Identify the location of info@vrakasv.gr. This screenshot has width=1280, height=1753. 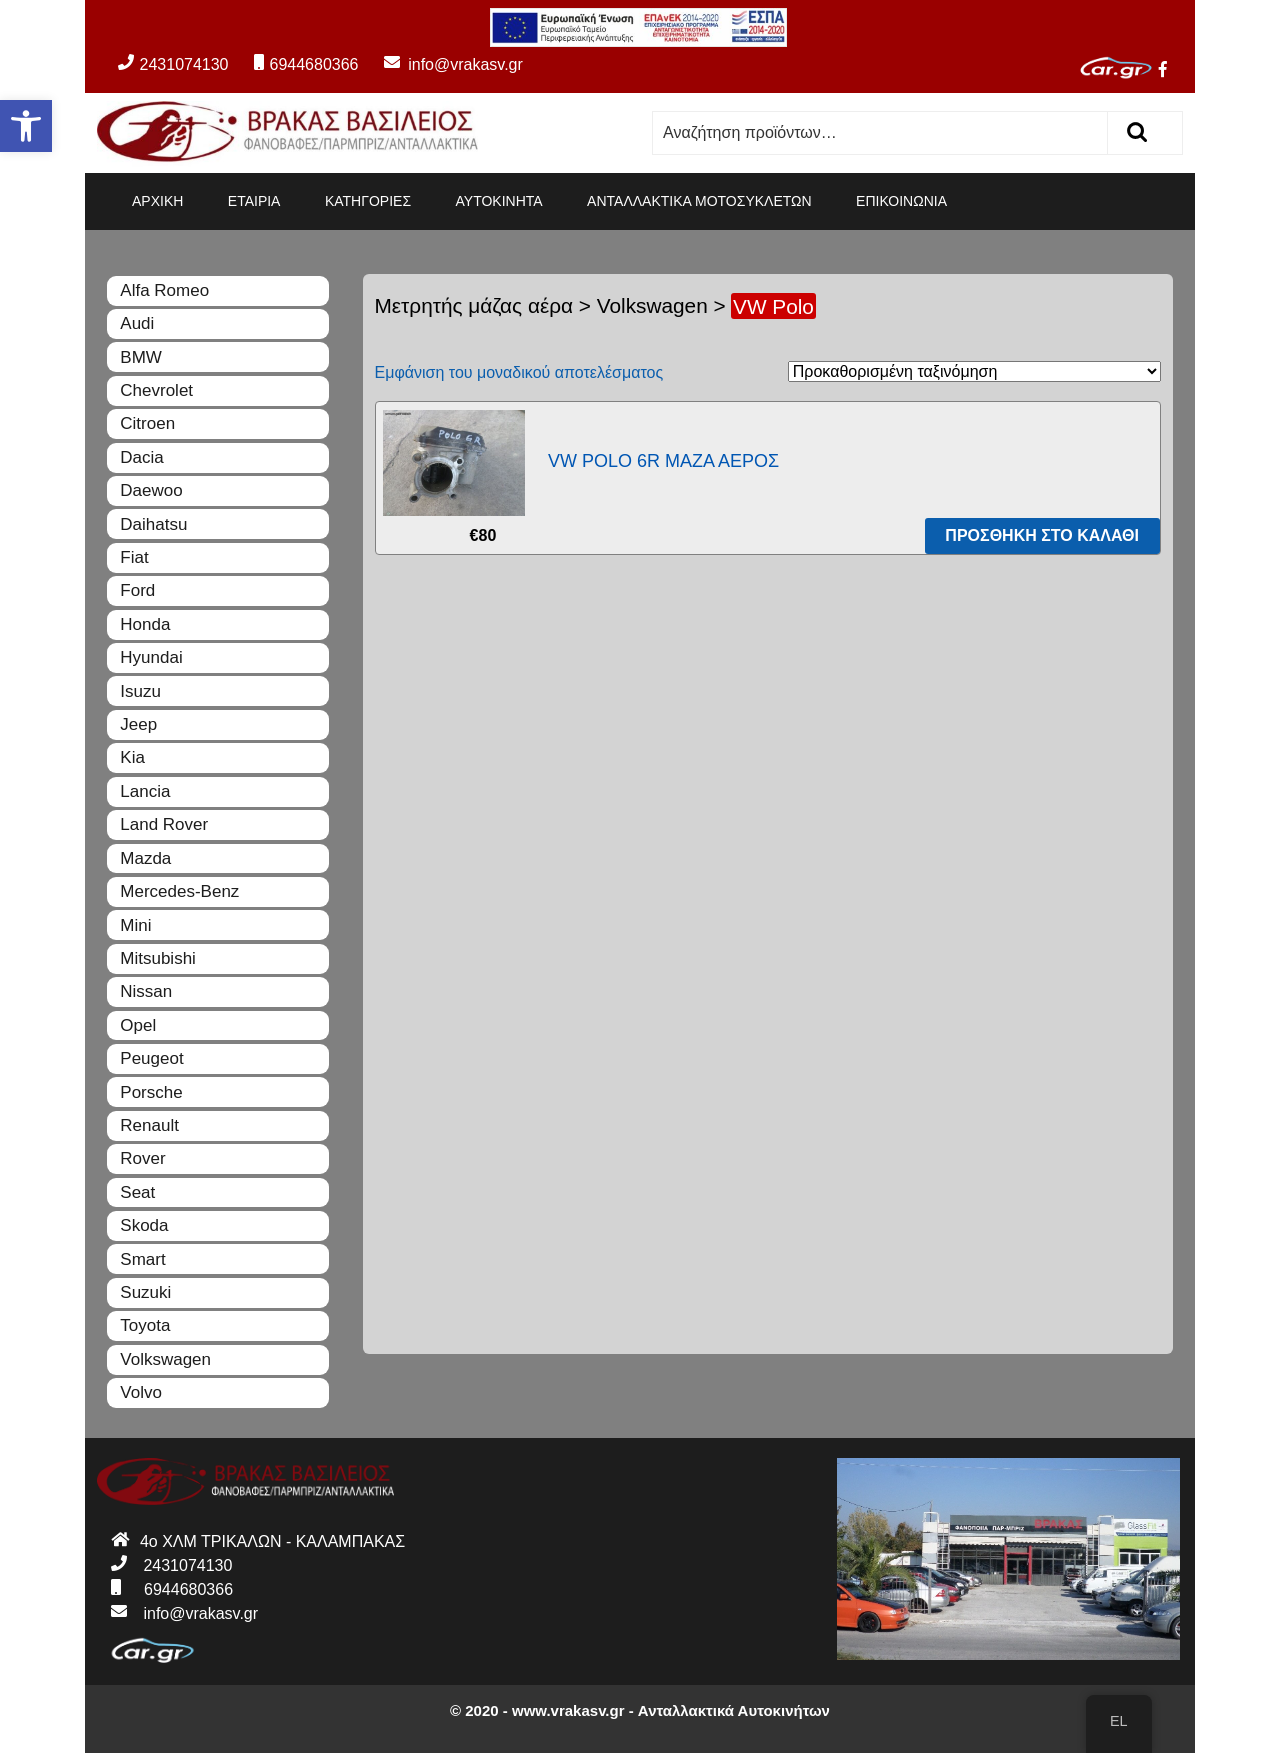
(443, 64).